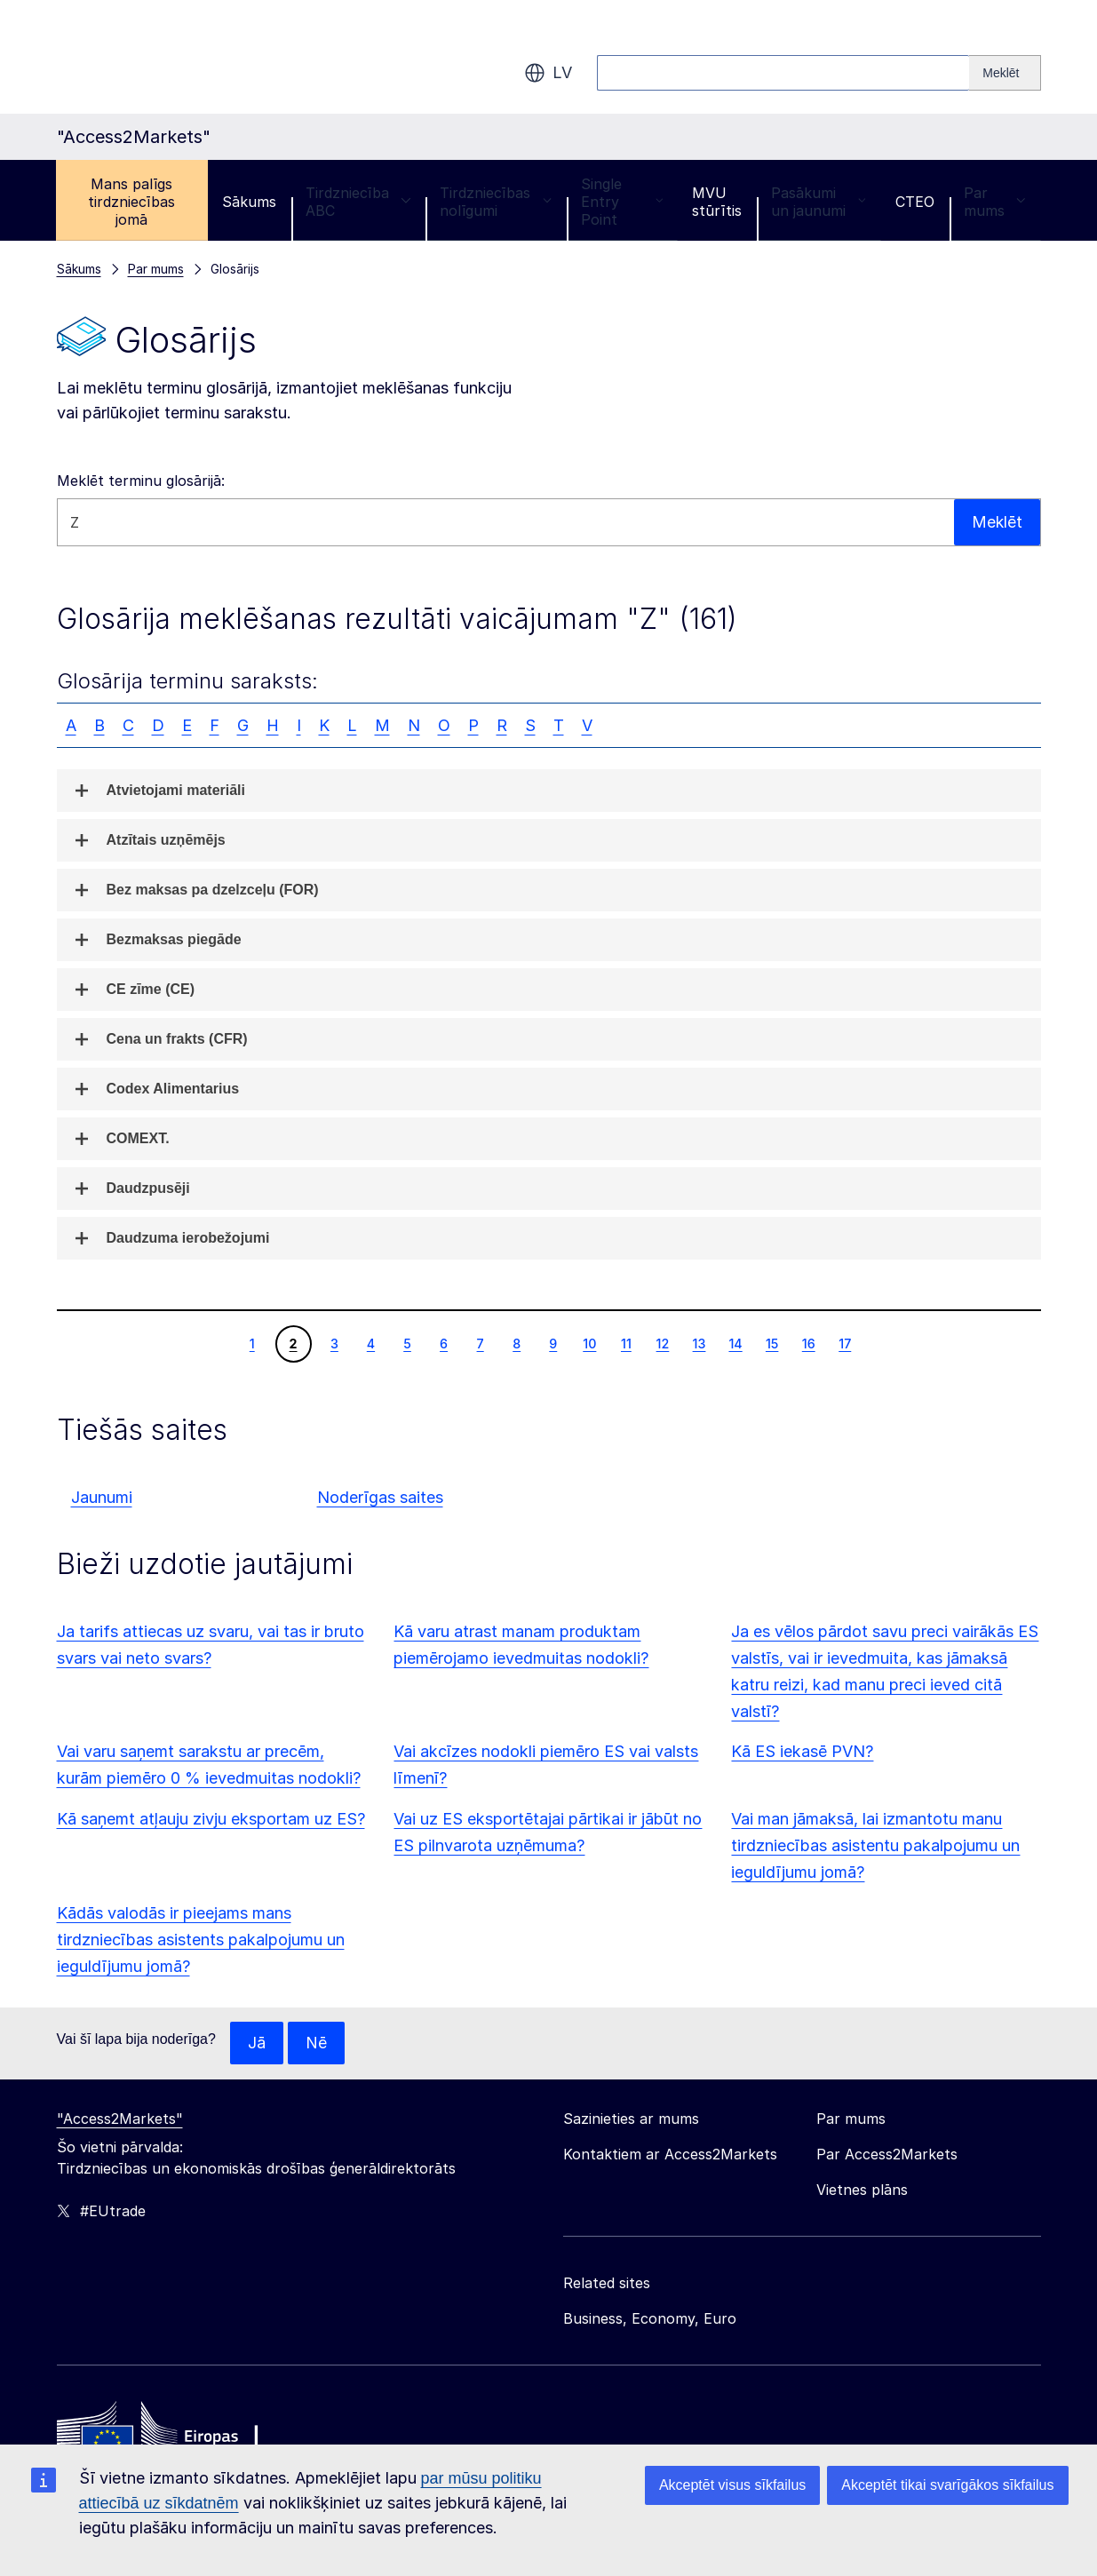 The image size is (1097, 2576). What do you see at coordinates (818, 201) in the screenshot?
I see `Pasākumi un jaunumi` at bounding box center [818, 201].